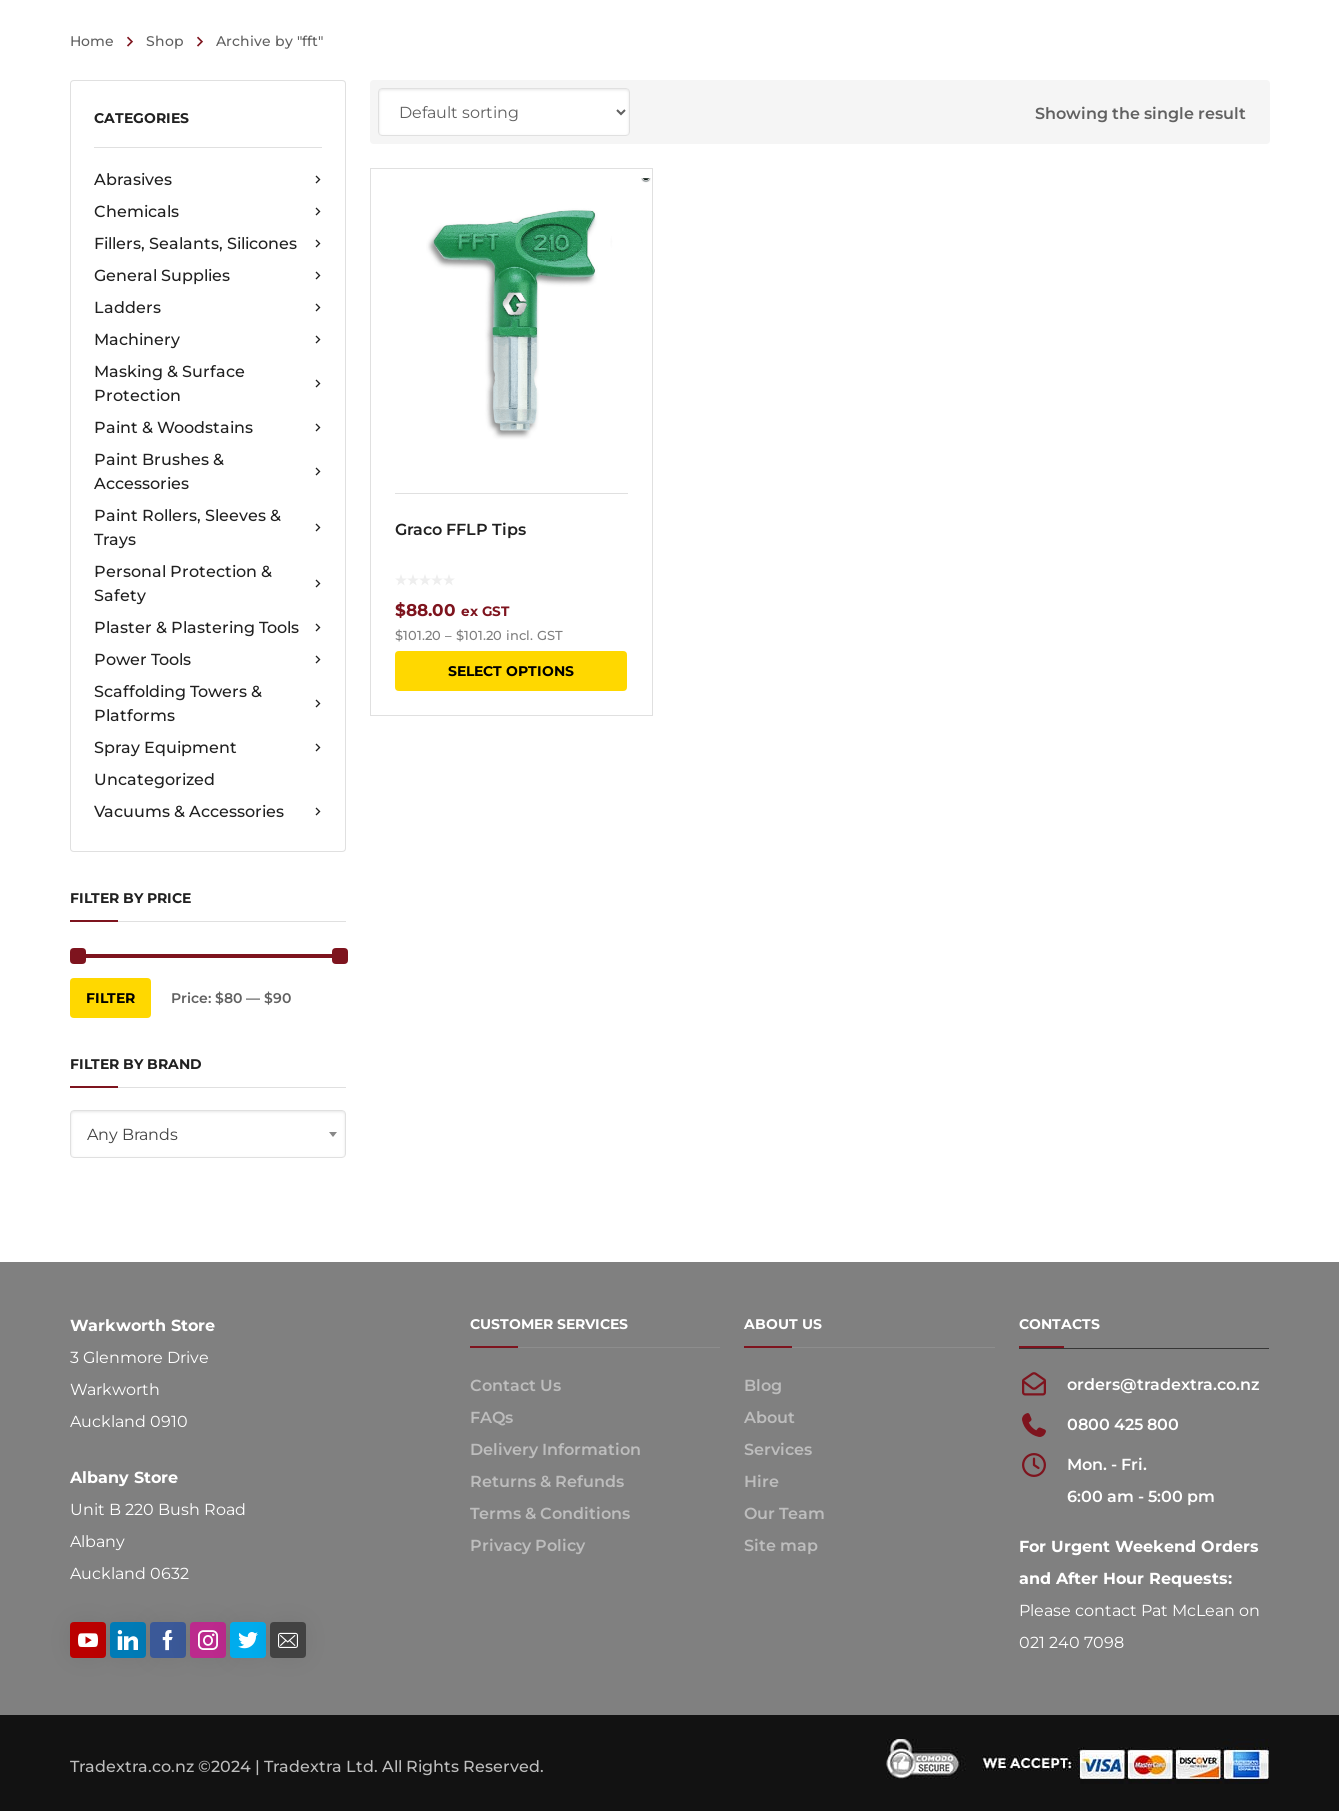 This screenshot has height=1811, width=1339. Describe the element at coordinates (208, 428) in the screenshot. I see `Paint & Woodstains` at that location.